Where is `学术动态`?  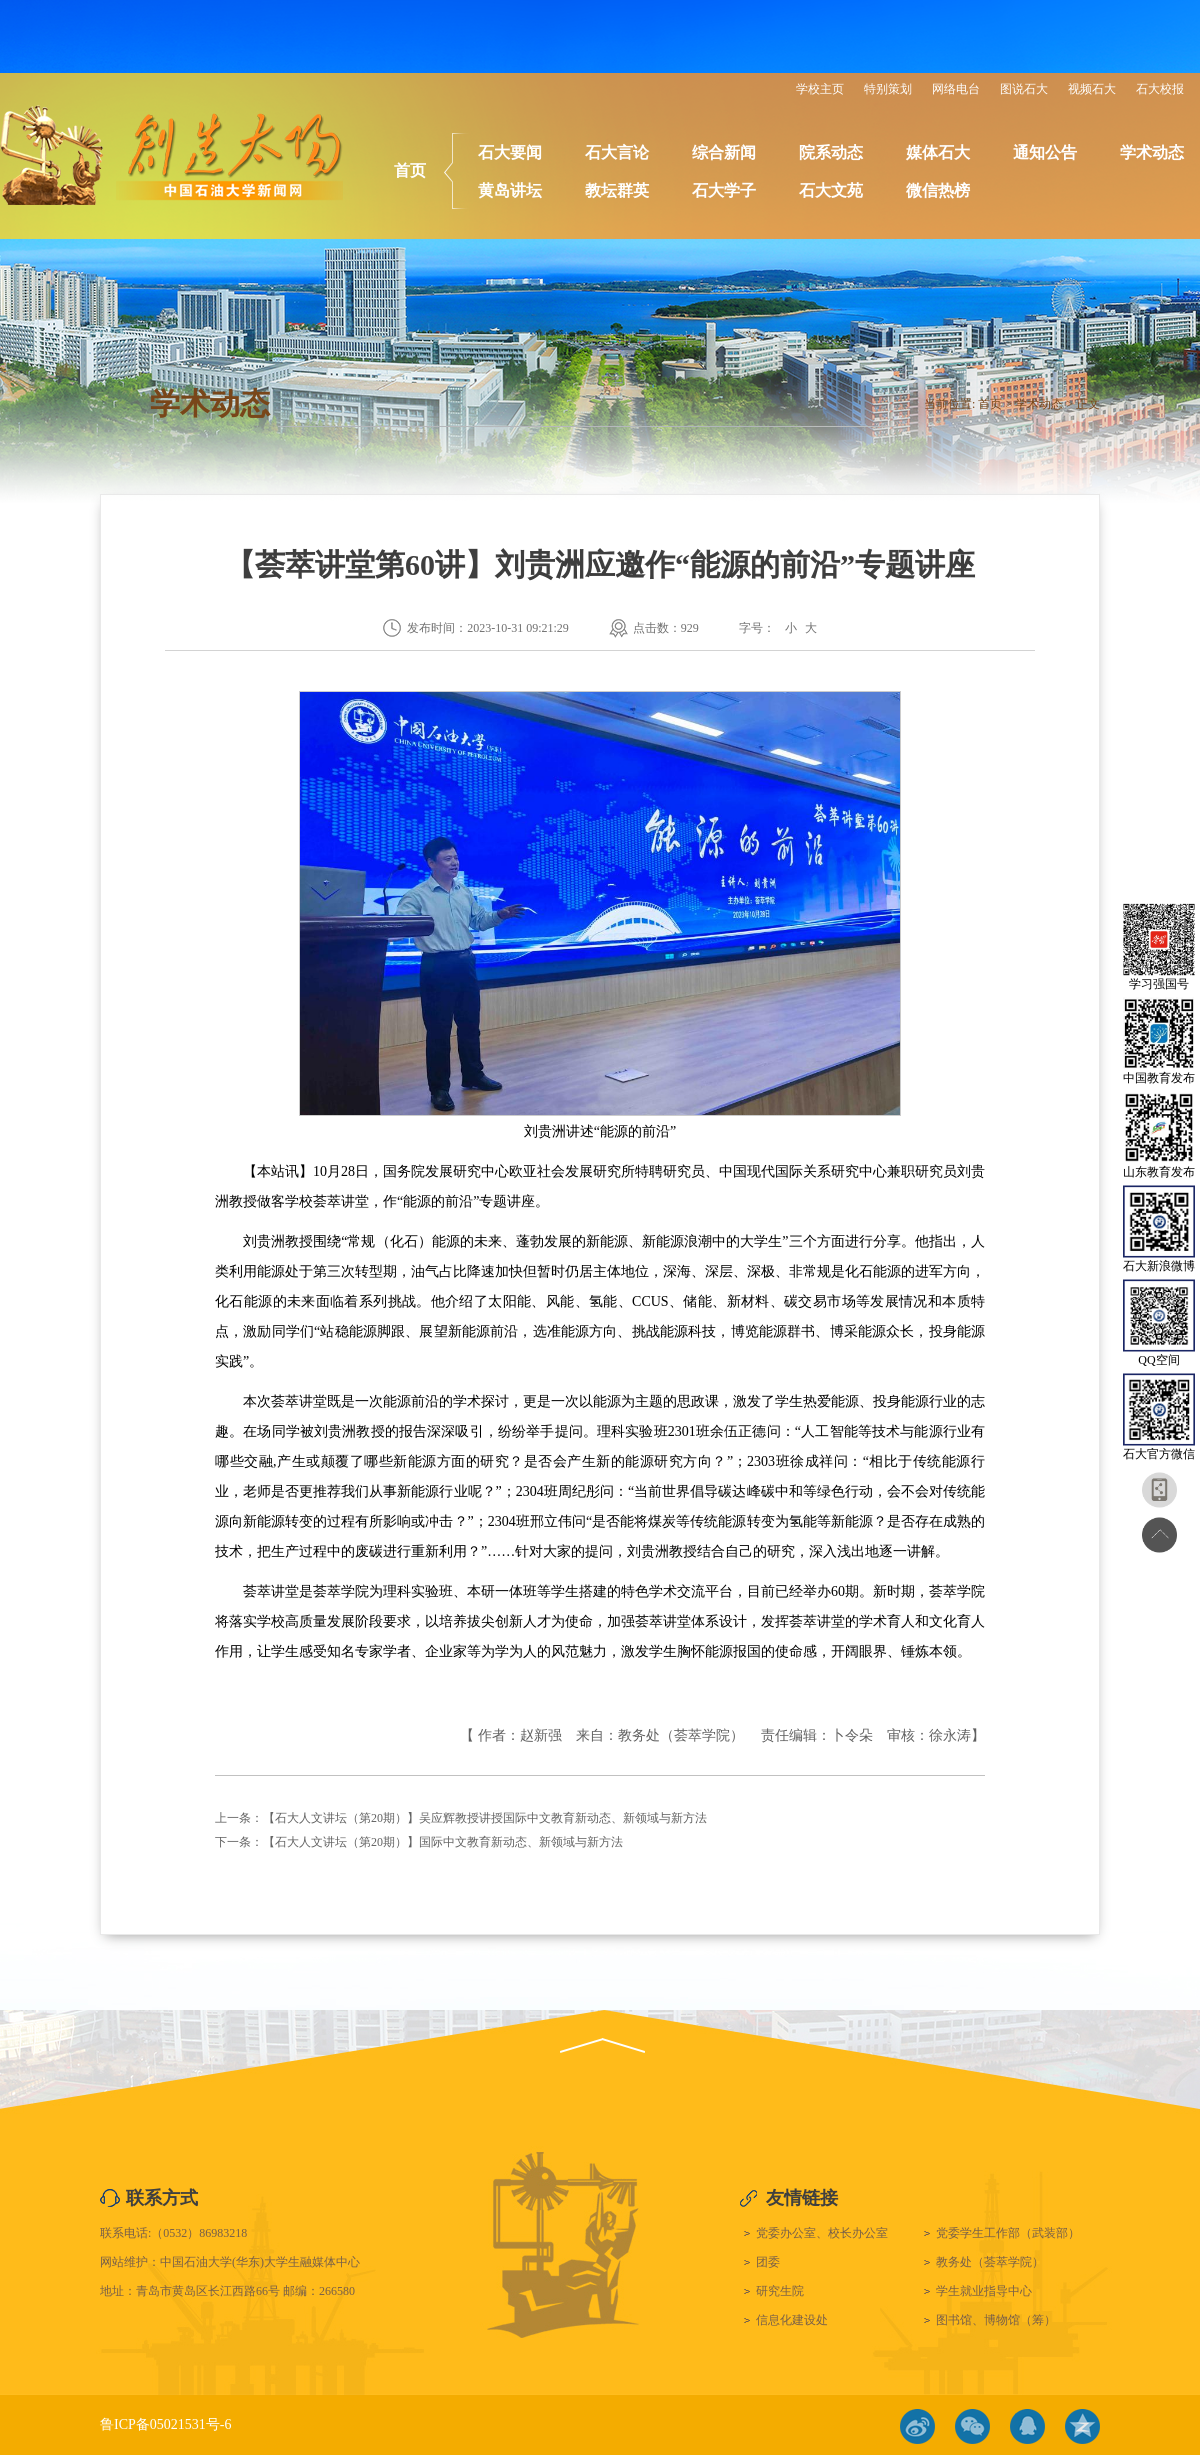 学术动态 is located at coordinates (1152, 152).